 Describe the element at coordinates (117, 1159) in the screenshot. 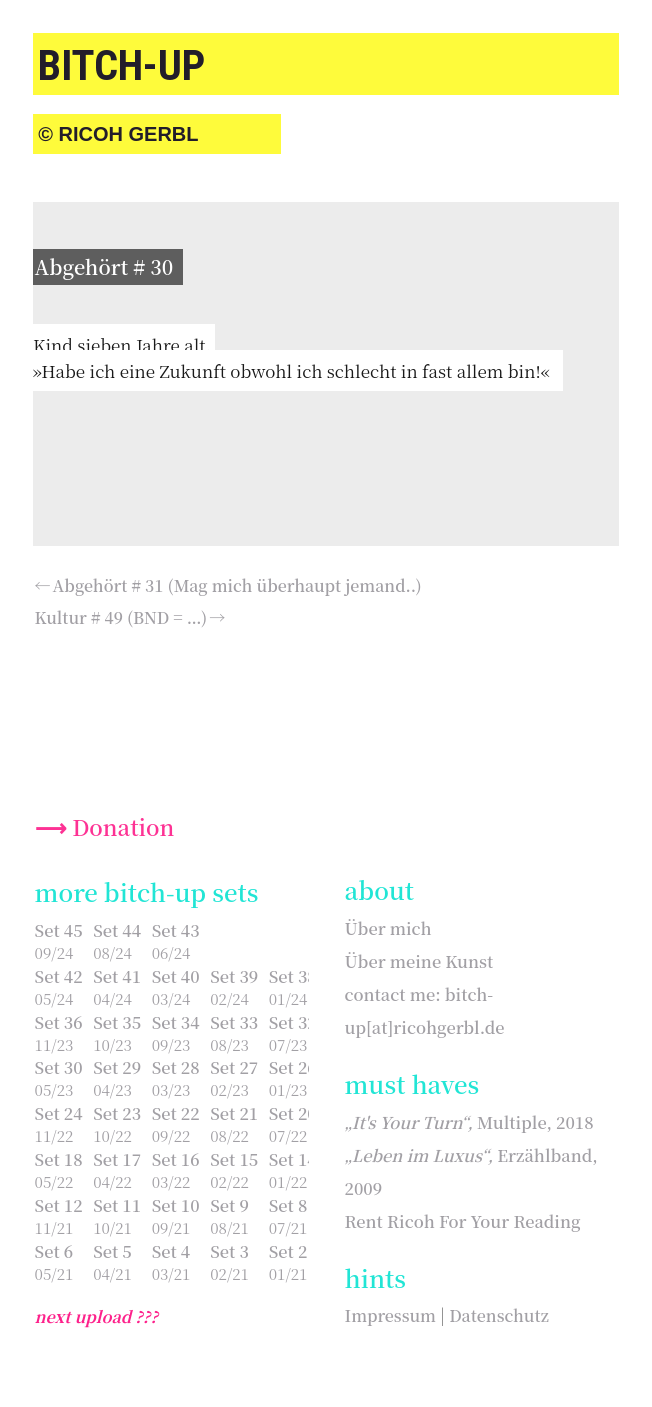

I see `Set 17` at that location.